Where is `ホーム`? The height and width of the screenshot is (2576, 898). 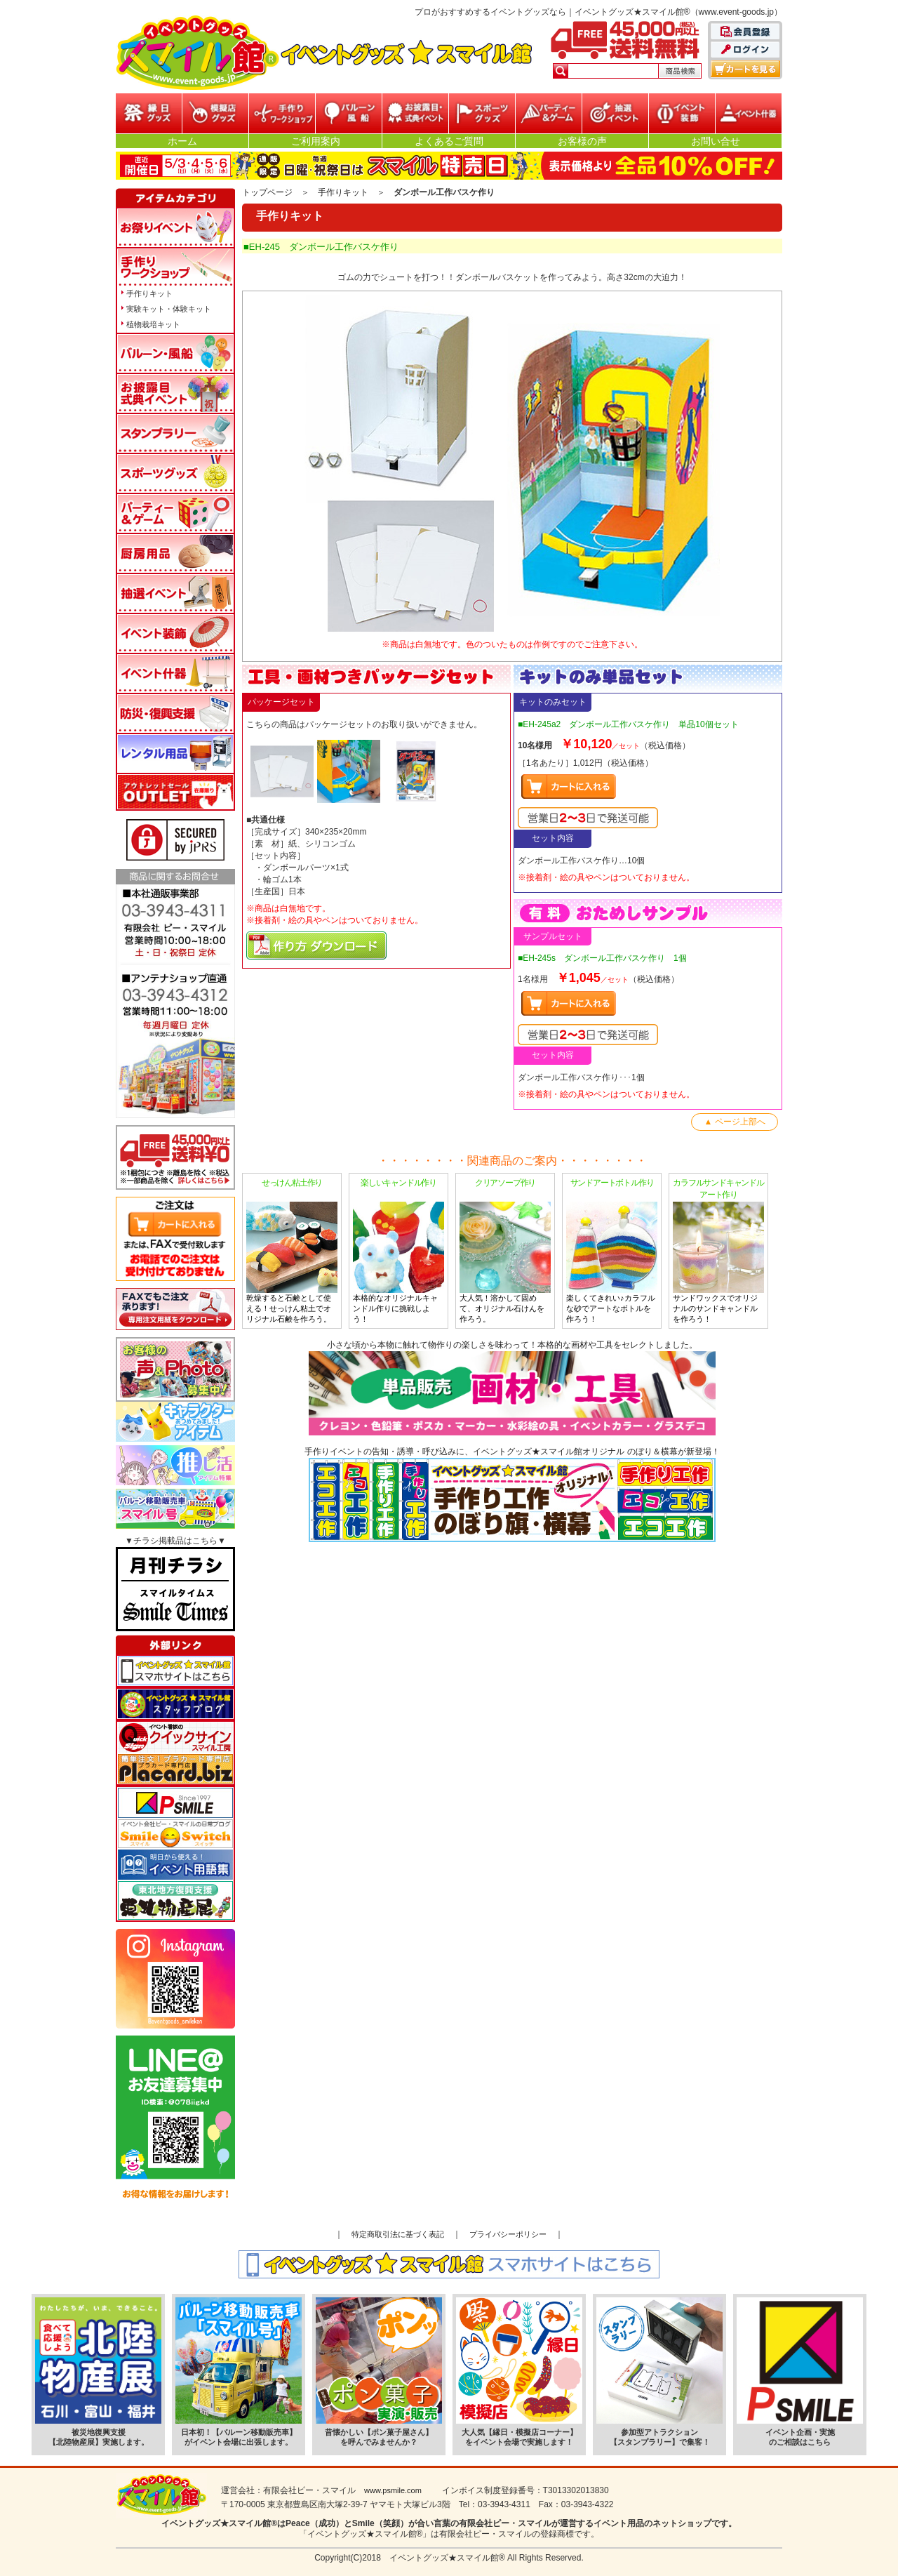
ホーム is located at coordinates (182, 141).